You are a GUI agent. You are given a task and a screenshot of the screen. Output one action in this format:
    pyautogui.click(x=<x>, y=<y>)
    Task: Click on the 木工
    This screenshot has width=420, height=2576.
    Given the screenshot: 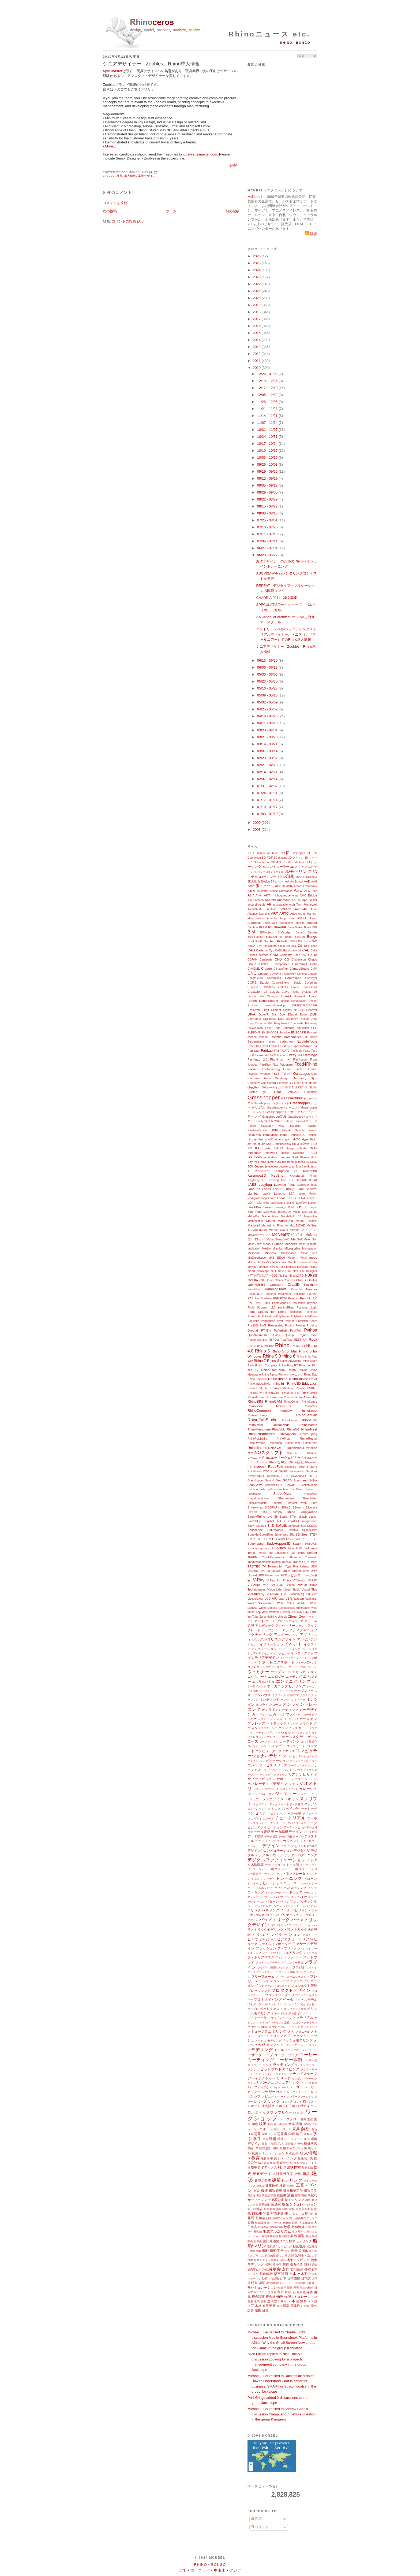 What is the action you would take?
    pyautogui.click(x=251, y=2305)
    